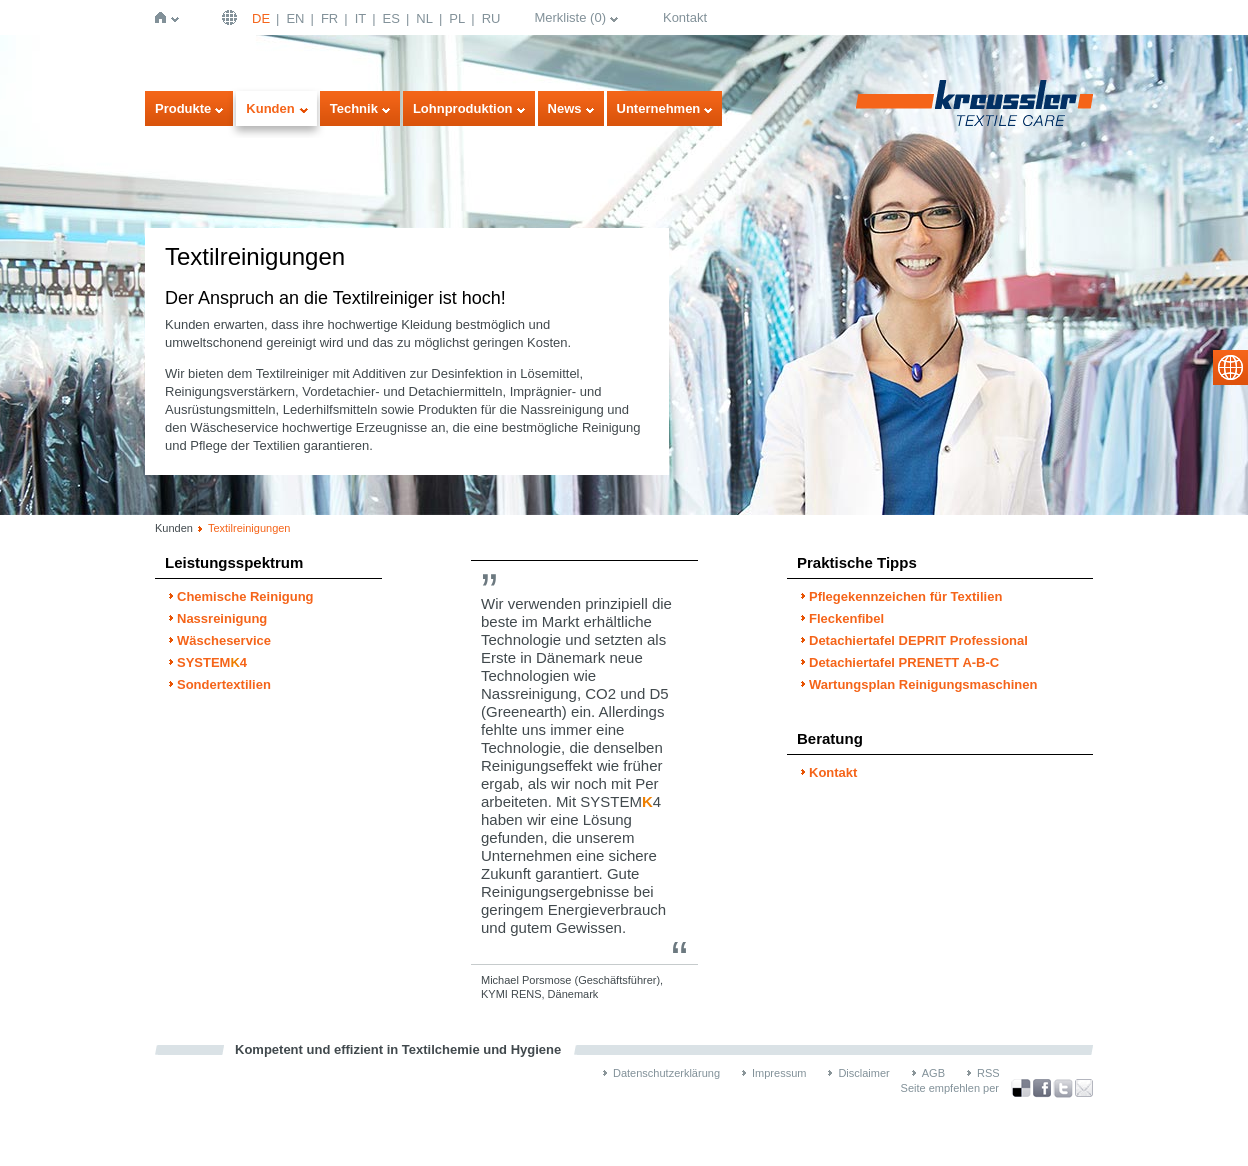  Describe the element at coordinates (1084, 1088) in the screenshot. I see `Recommend` at that location.